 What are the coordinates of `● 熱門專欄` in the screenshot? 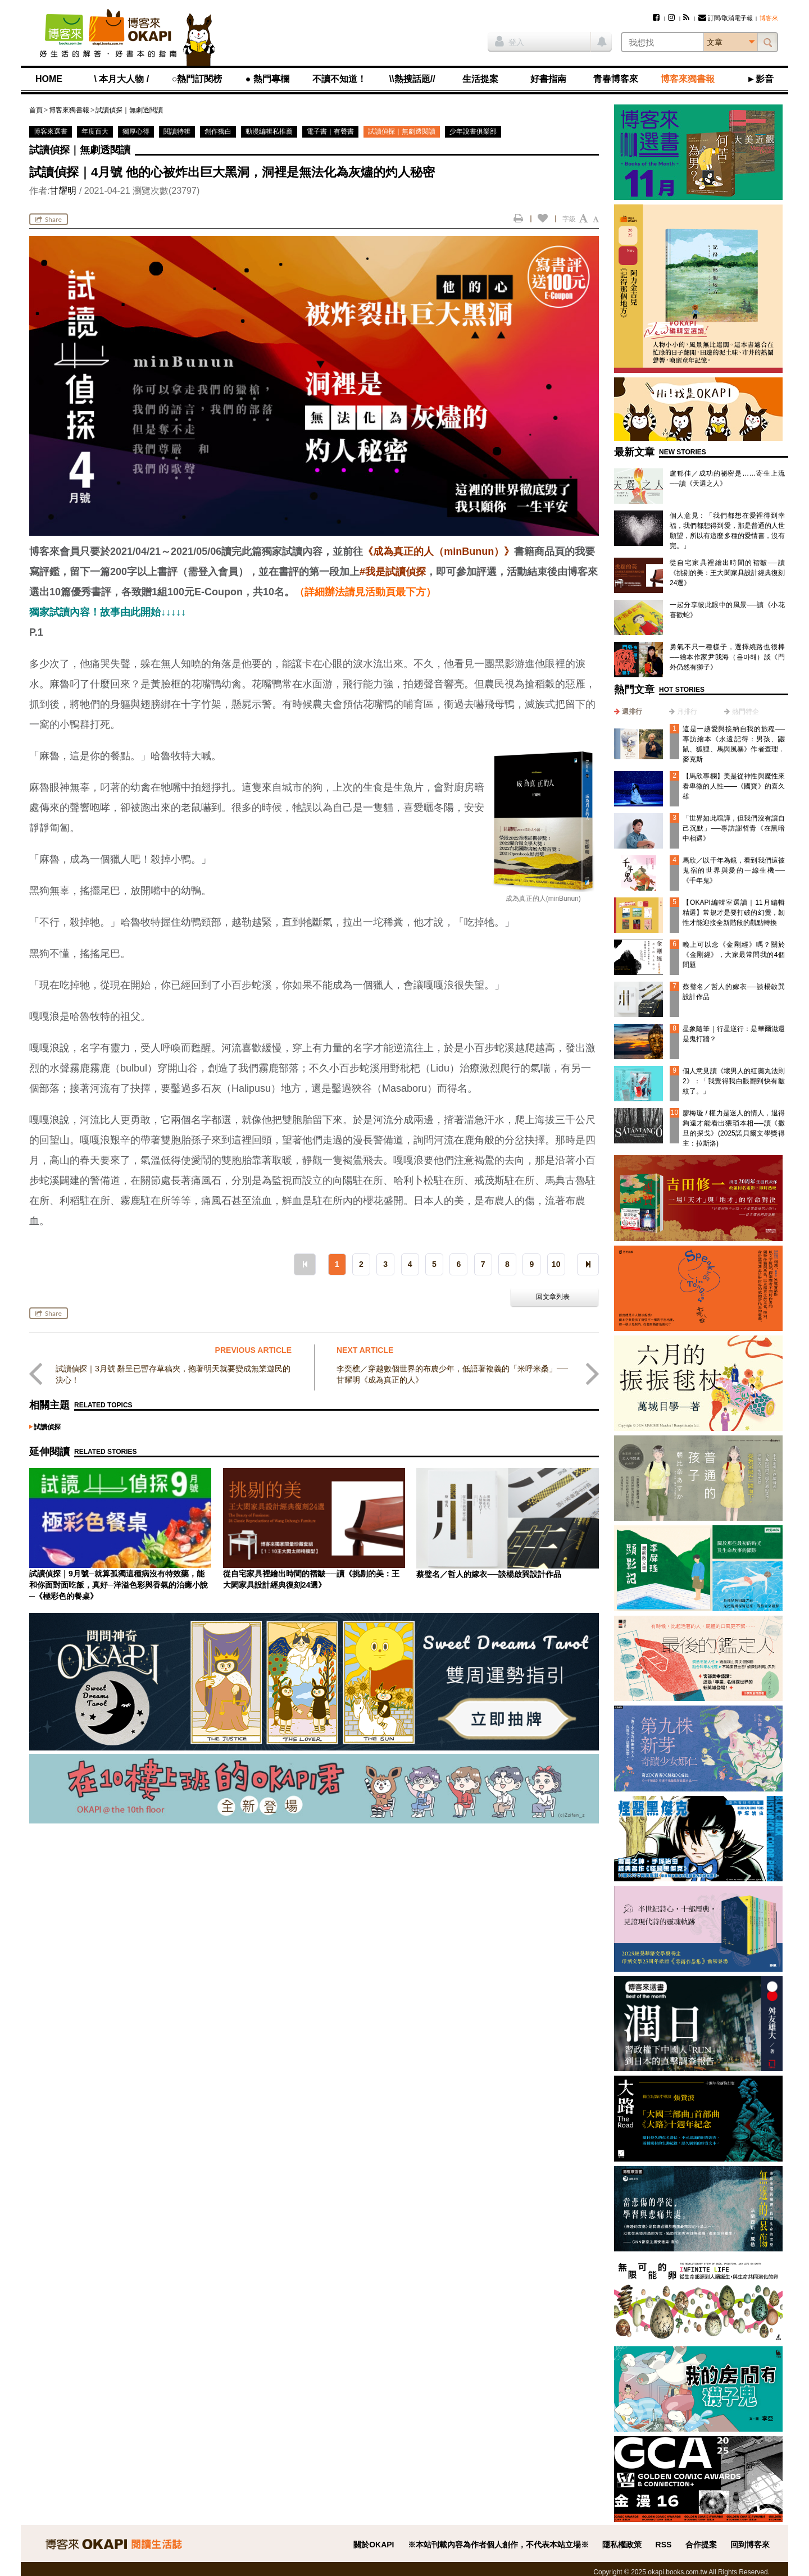 It's located at (267, 79).